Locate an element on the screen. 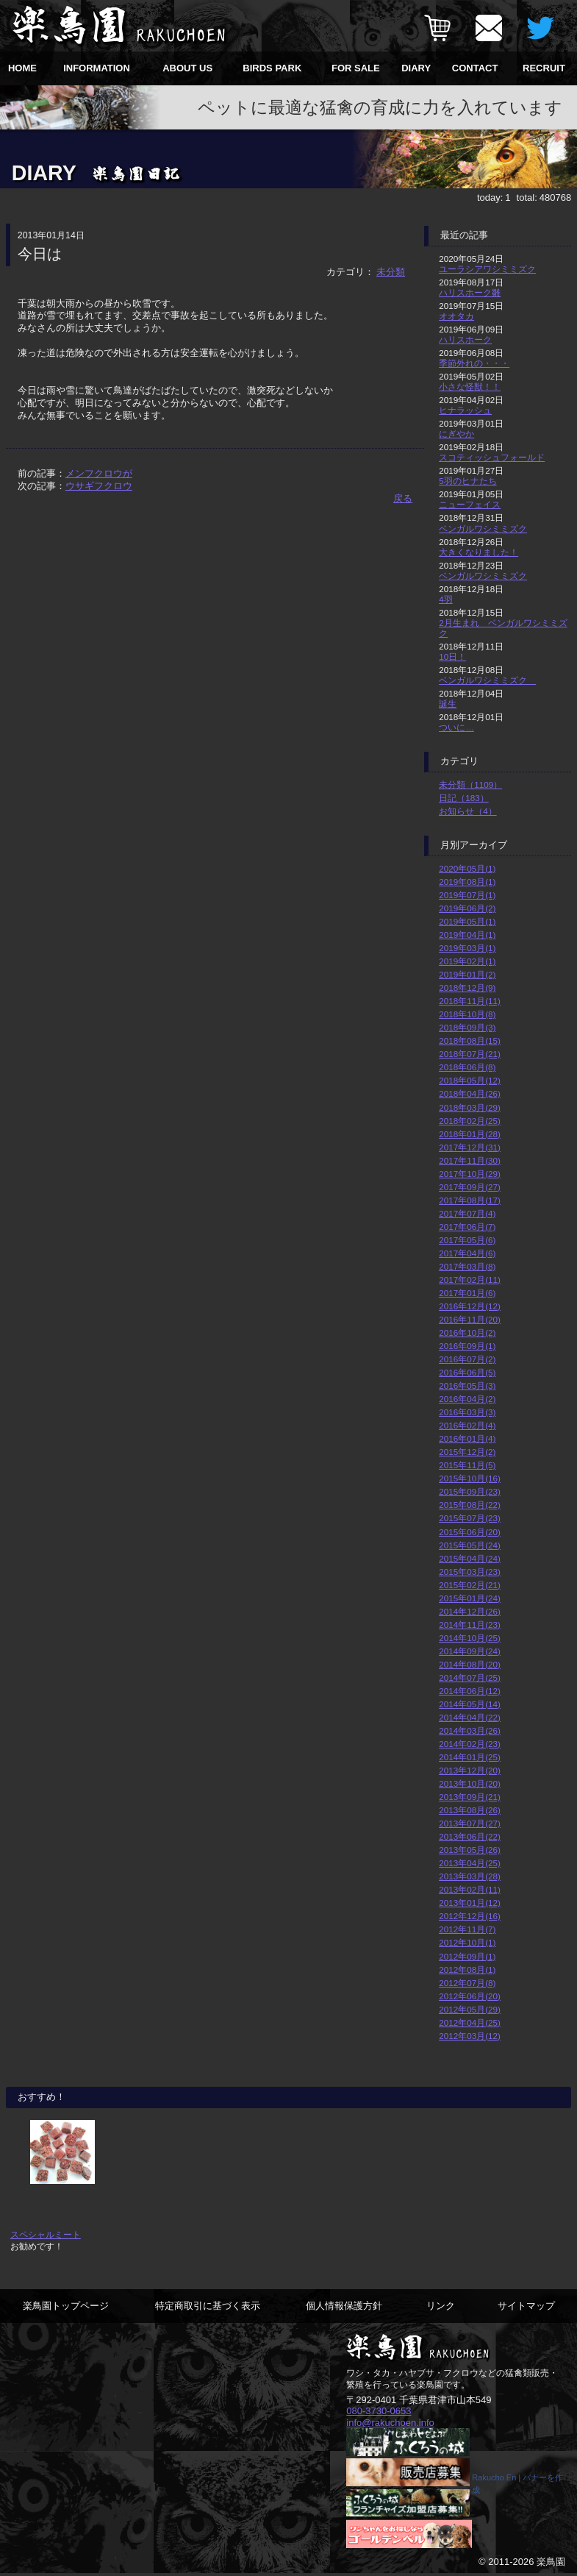 The width and height of the screenshot is (577, 2576). 誕生 is located at coordinates (447, 703).